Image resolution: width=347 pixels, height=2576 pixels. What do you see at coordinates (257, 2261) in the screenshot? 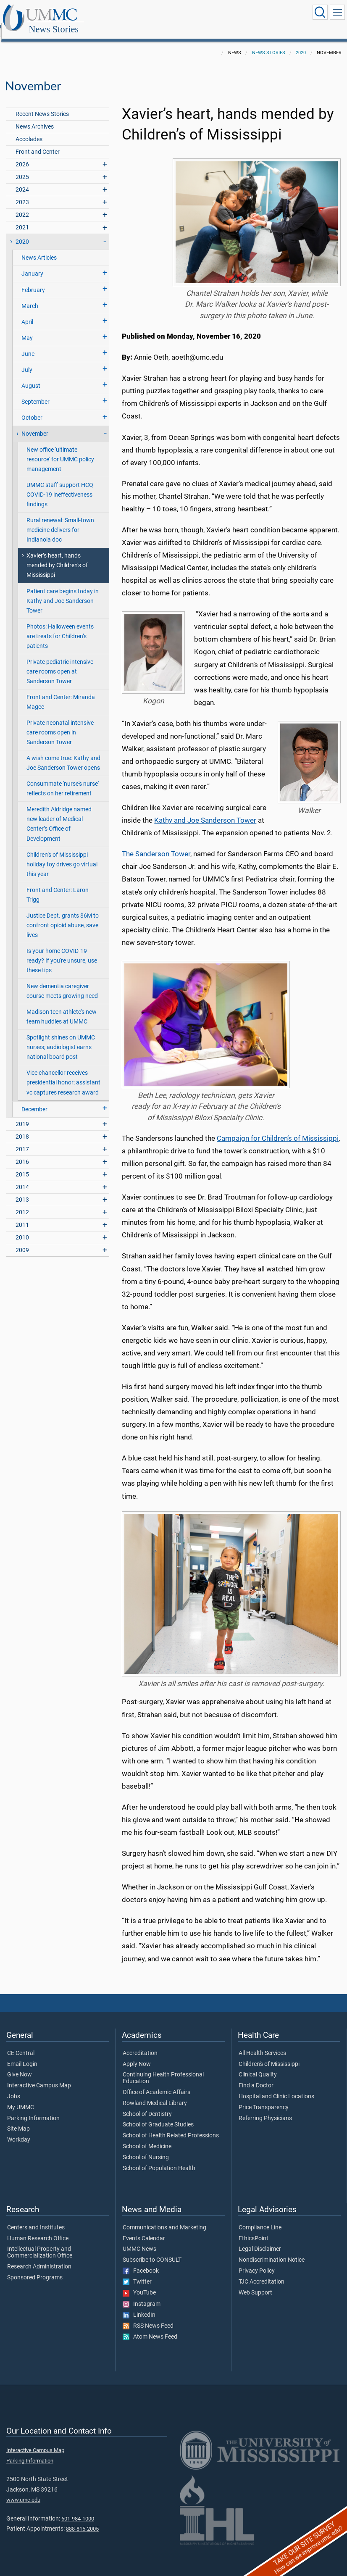
I see `Privacy Policy` at bounding box center [257, 2261].